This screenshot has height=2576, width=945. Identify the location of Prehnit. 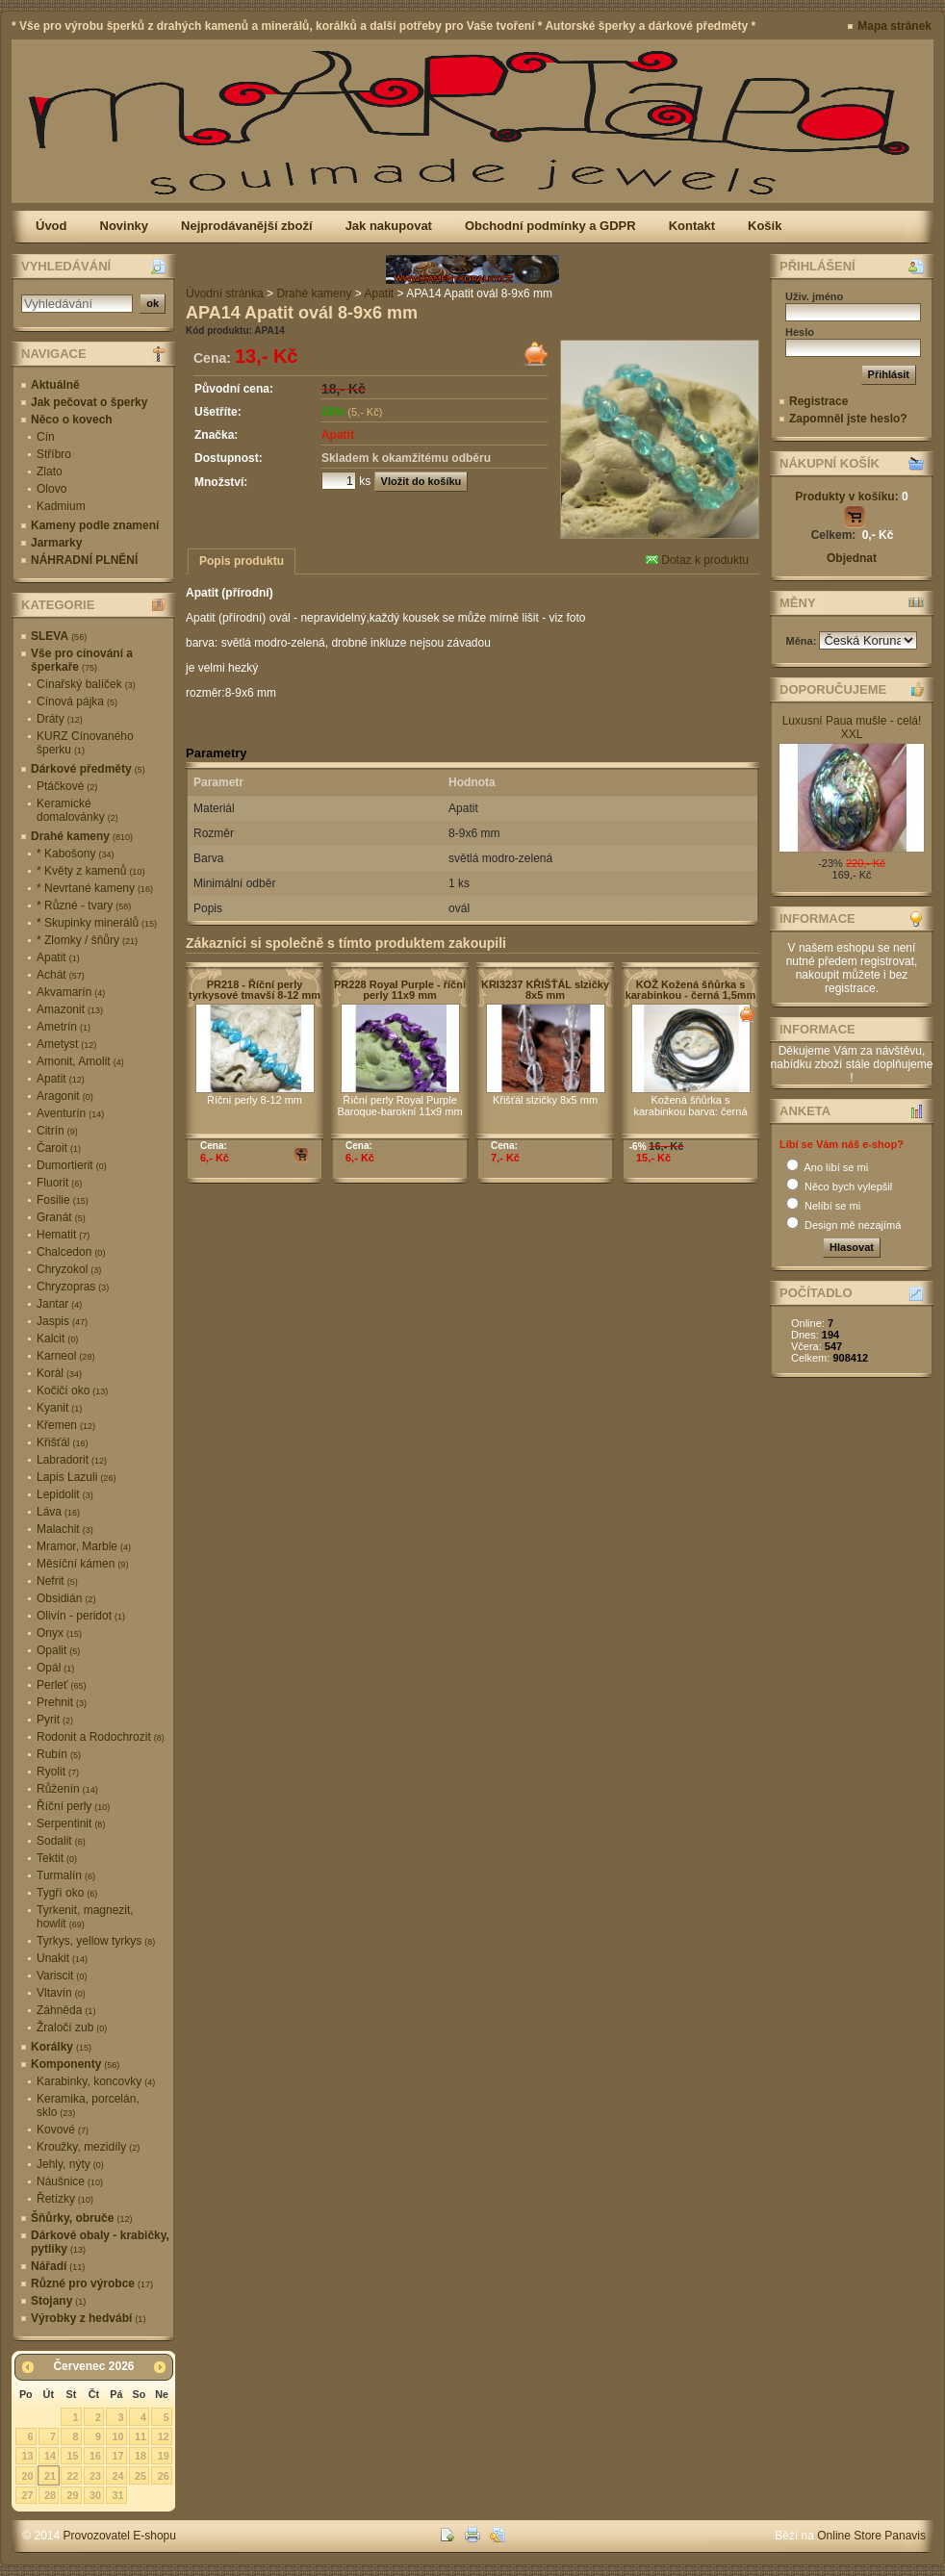
(62, 1702).